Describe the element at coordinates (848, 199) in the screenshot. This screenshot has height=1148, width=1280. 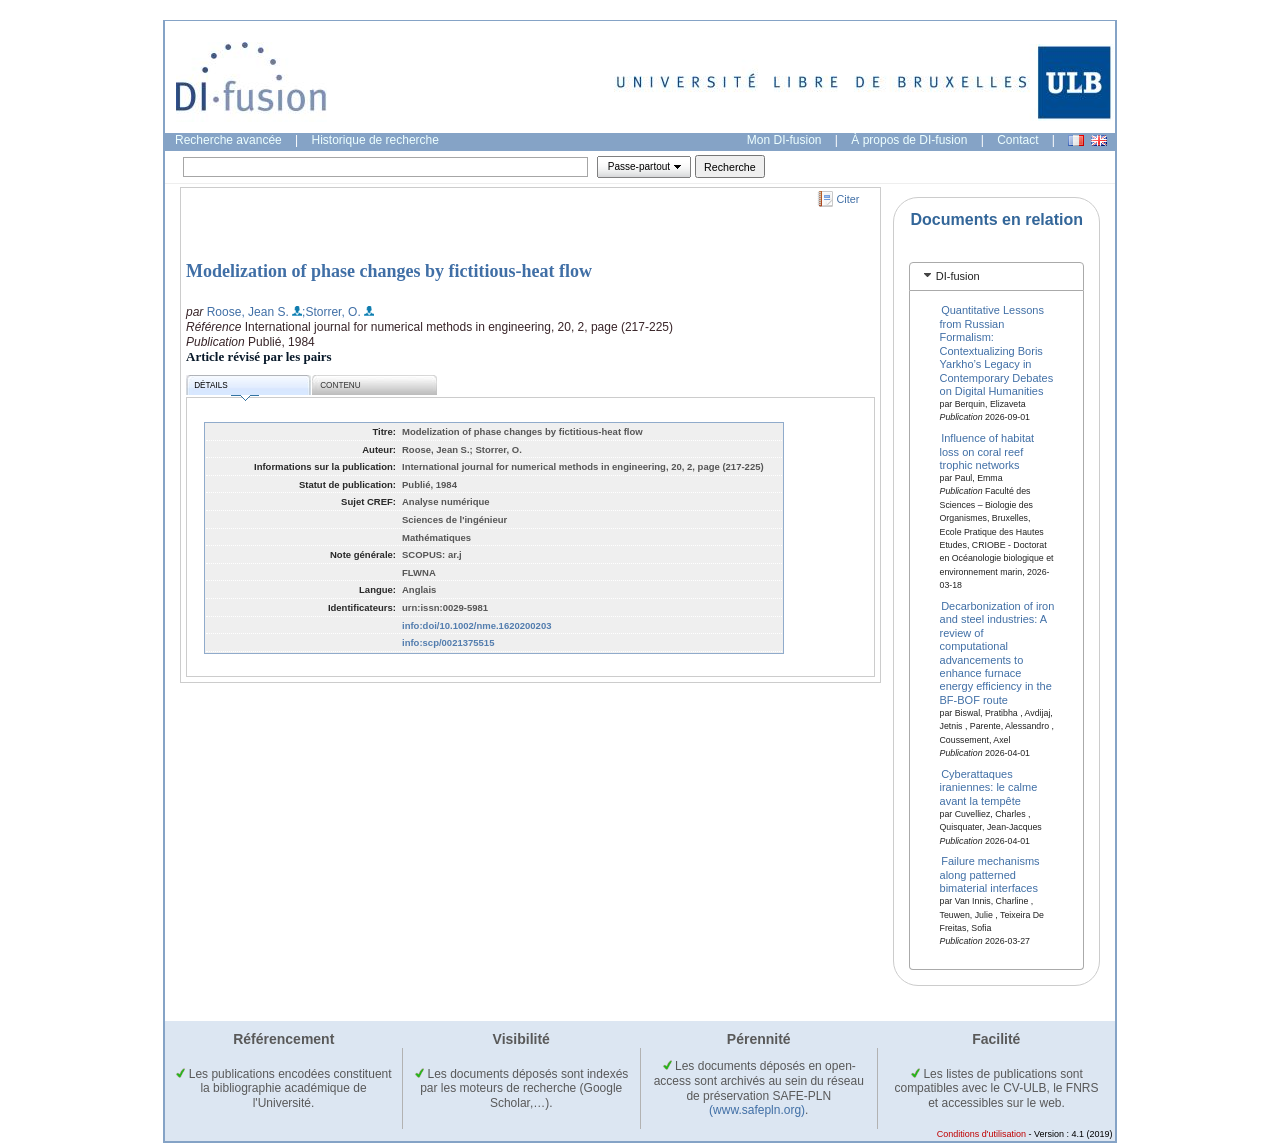
I see `Citer` at that location.